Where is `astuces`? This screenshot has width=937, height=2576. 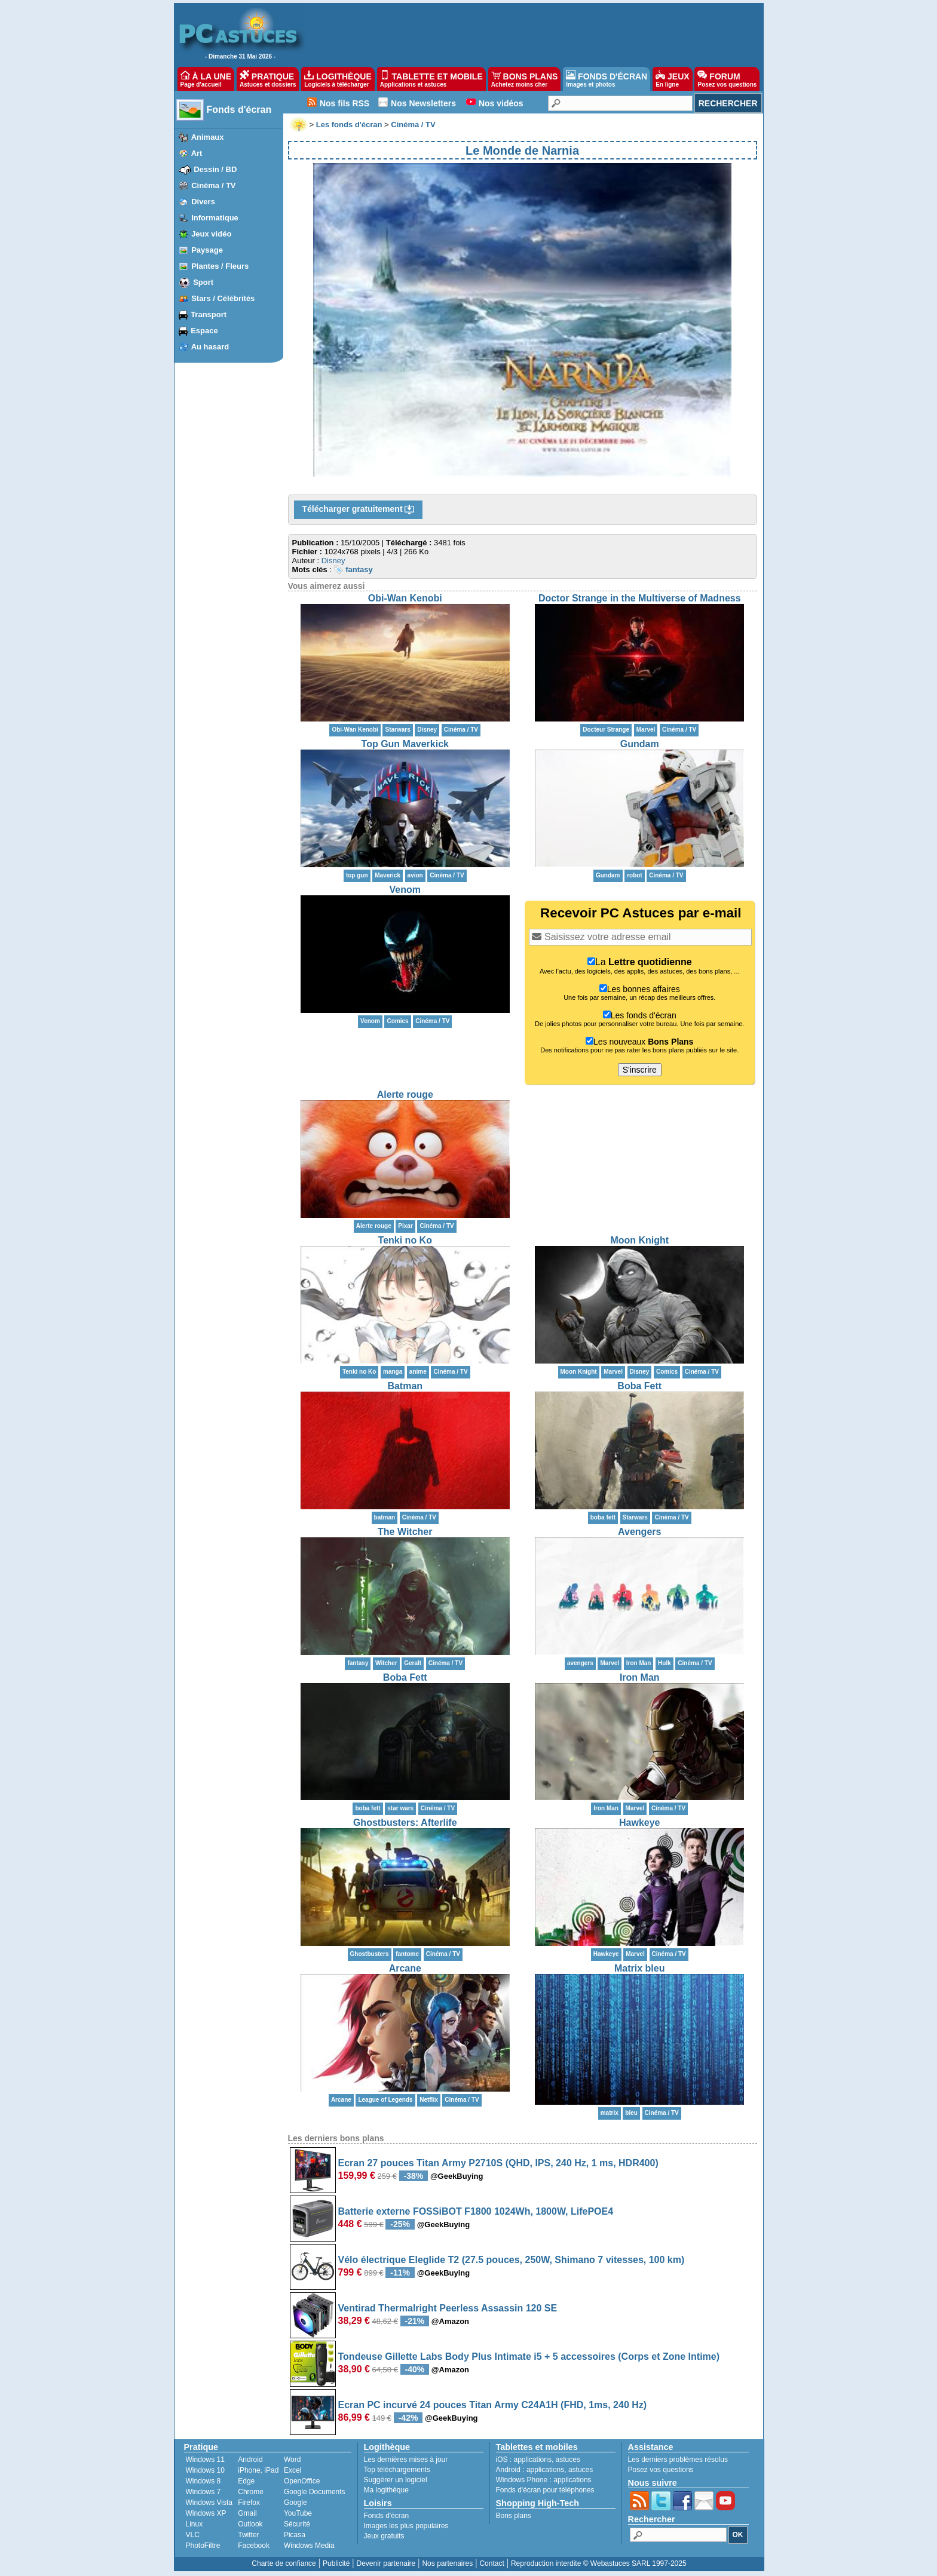 astuces is located at coordinates (568, 2459).